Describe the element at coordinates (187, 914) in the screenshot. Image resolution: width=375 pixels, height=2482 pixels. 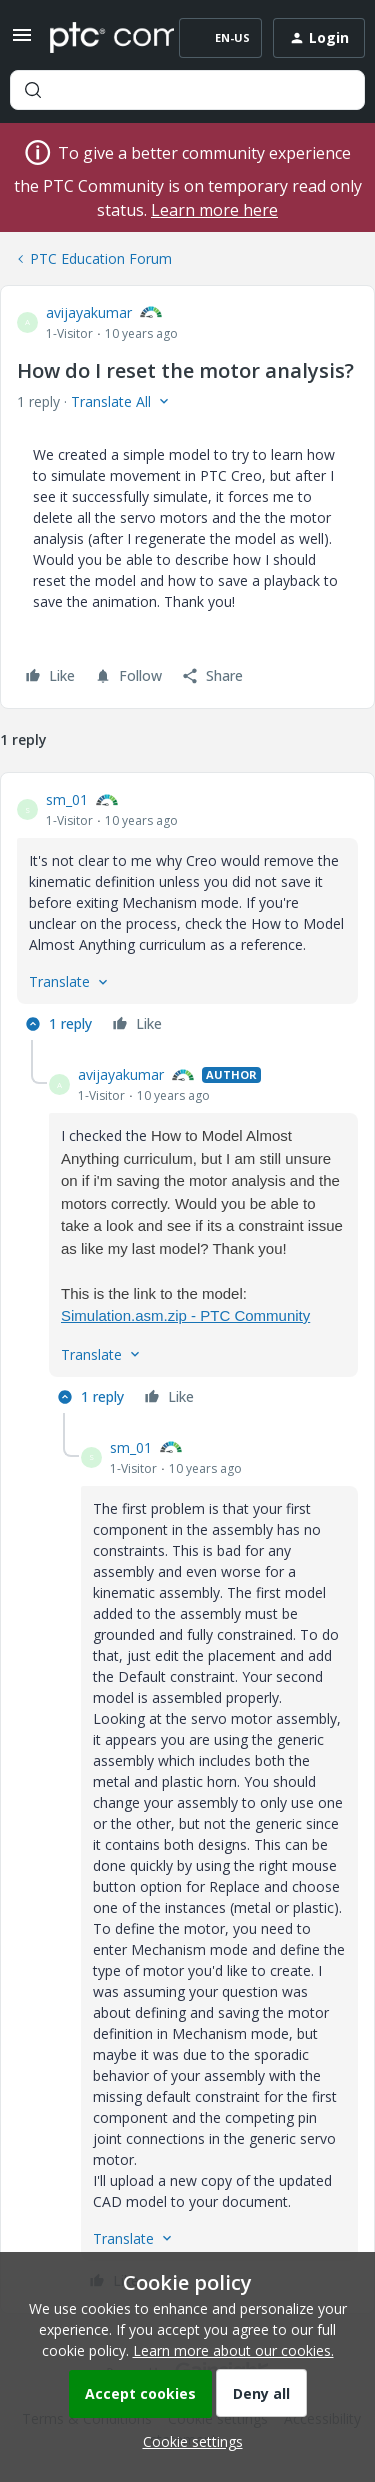
I see `[article]` at that location.